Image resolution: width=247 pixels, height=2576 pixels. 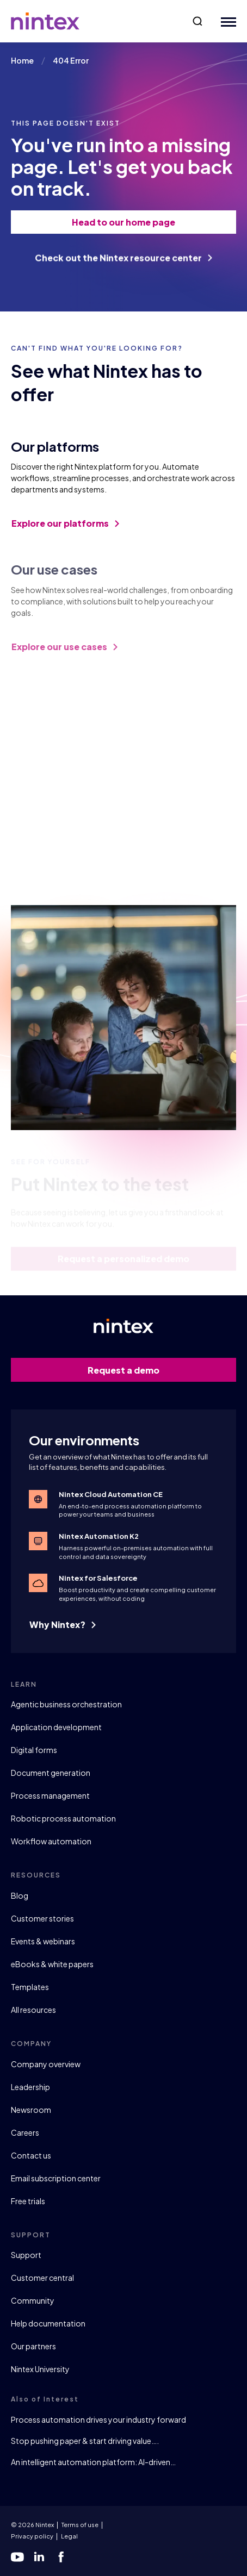 I want to click on Customer stories, so click(x=42, y=1918).